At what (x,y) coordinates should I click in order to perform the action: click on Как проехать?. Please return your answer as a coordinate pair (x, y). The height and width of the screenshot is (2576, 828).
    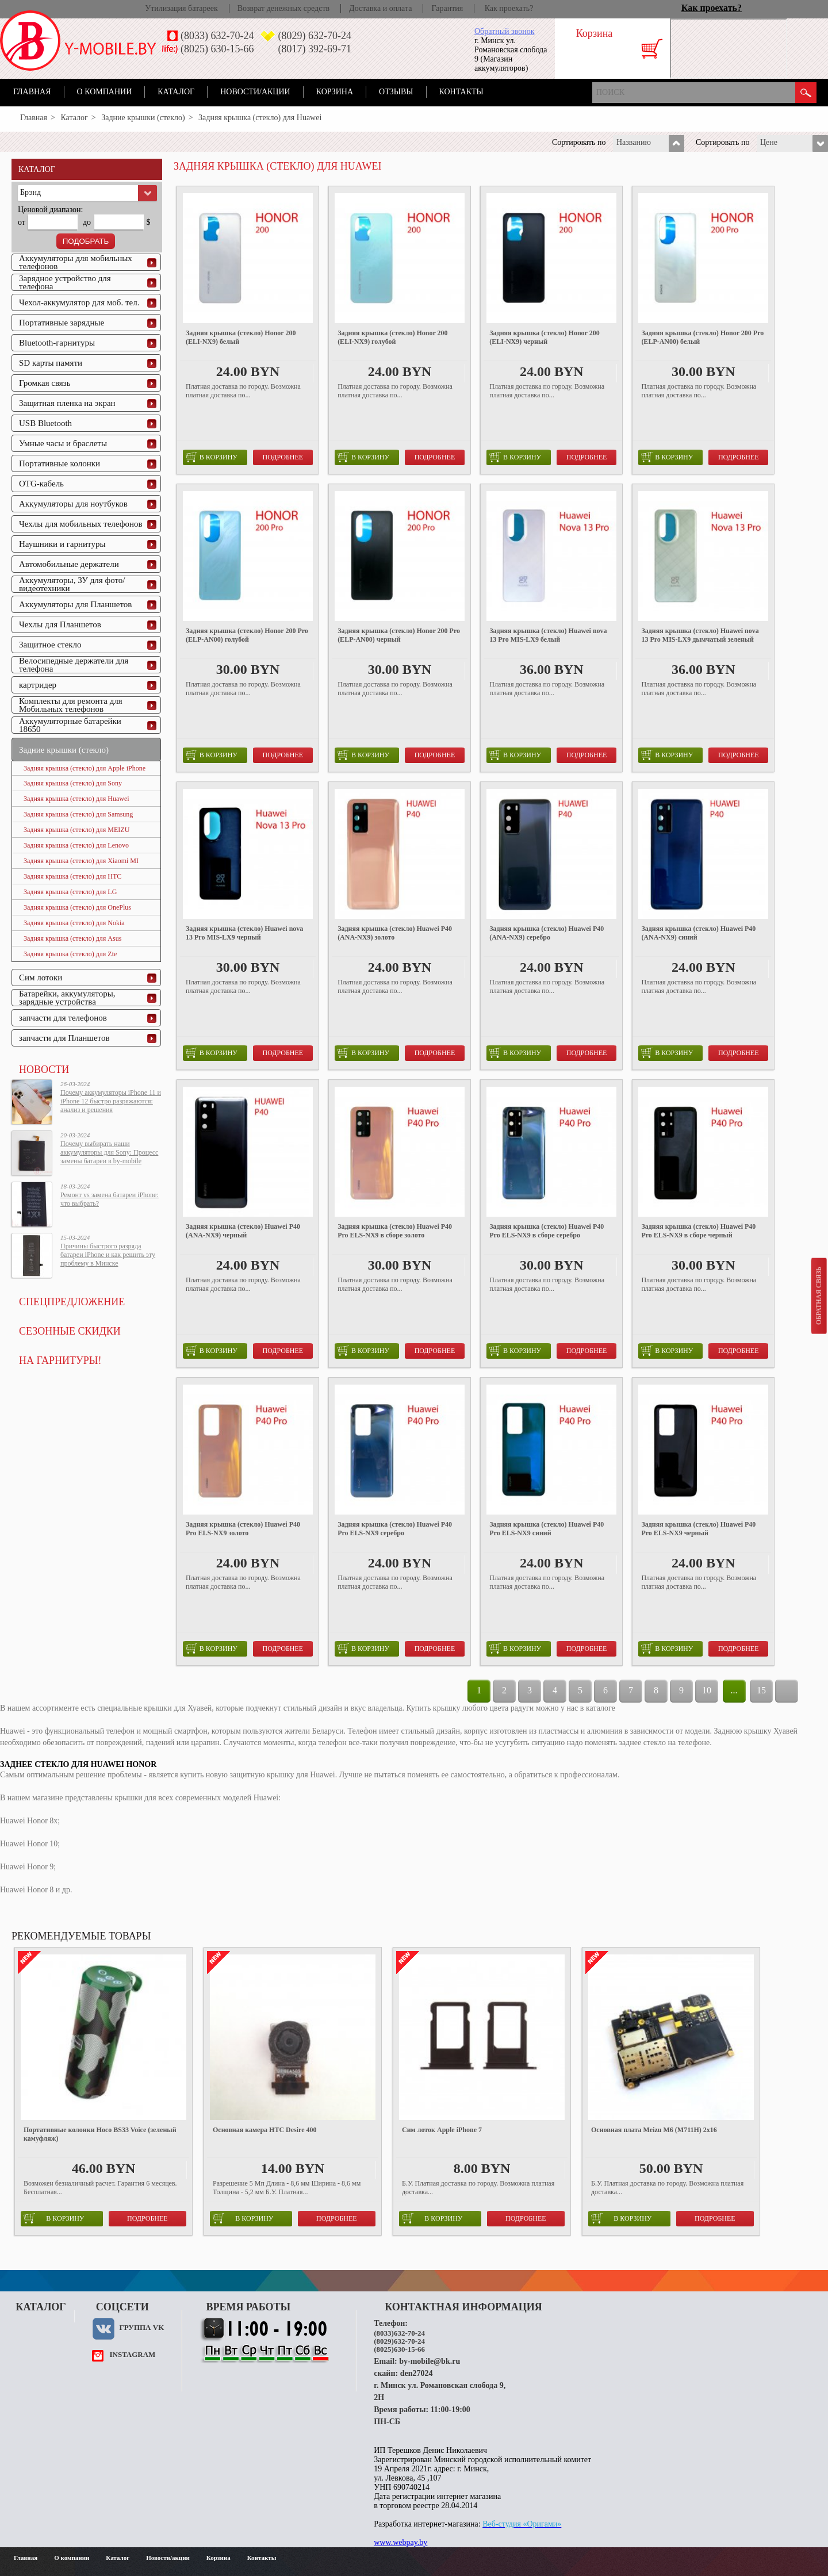
    Looking at the image, I should click on (509, 8).